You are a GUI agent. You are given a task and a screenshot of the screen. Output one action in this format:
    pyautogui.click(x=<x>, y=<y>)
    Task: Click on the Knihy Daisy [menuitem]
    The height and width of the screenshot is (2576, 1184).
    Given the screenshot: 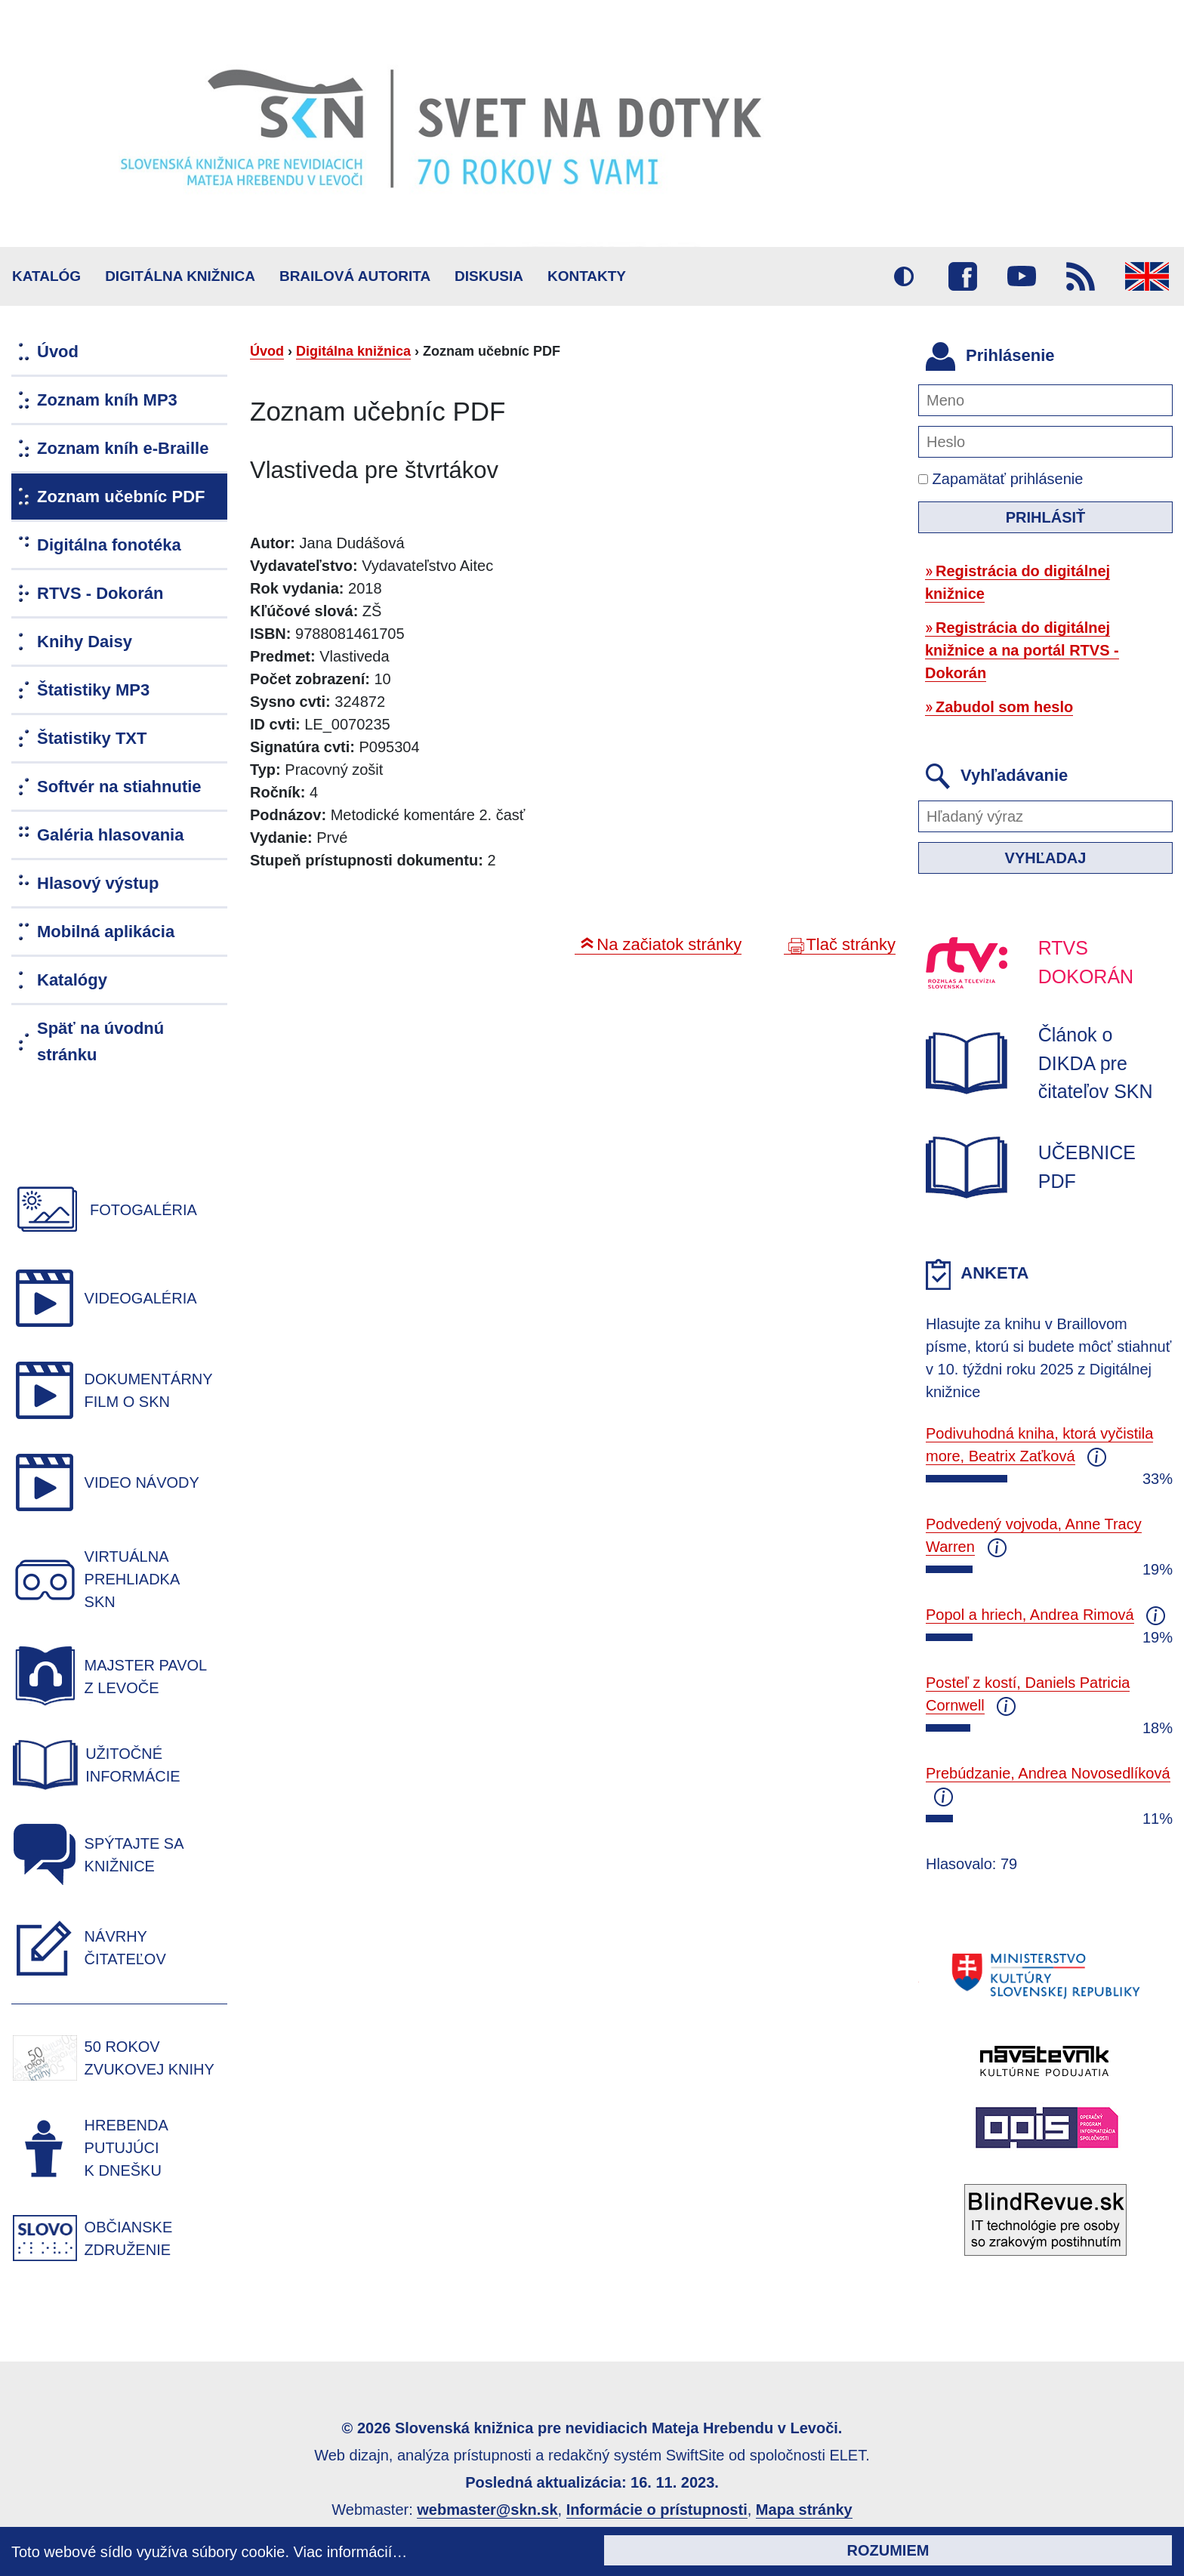 What is the action you would take?
    pyautogui.click(x=84, y=641)
    